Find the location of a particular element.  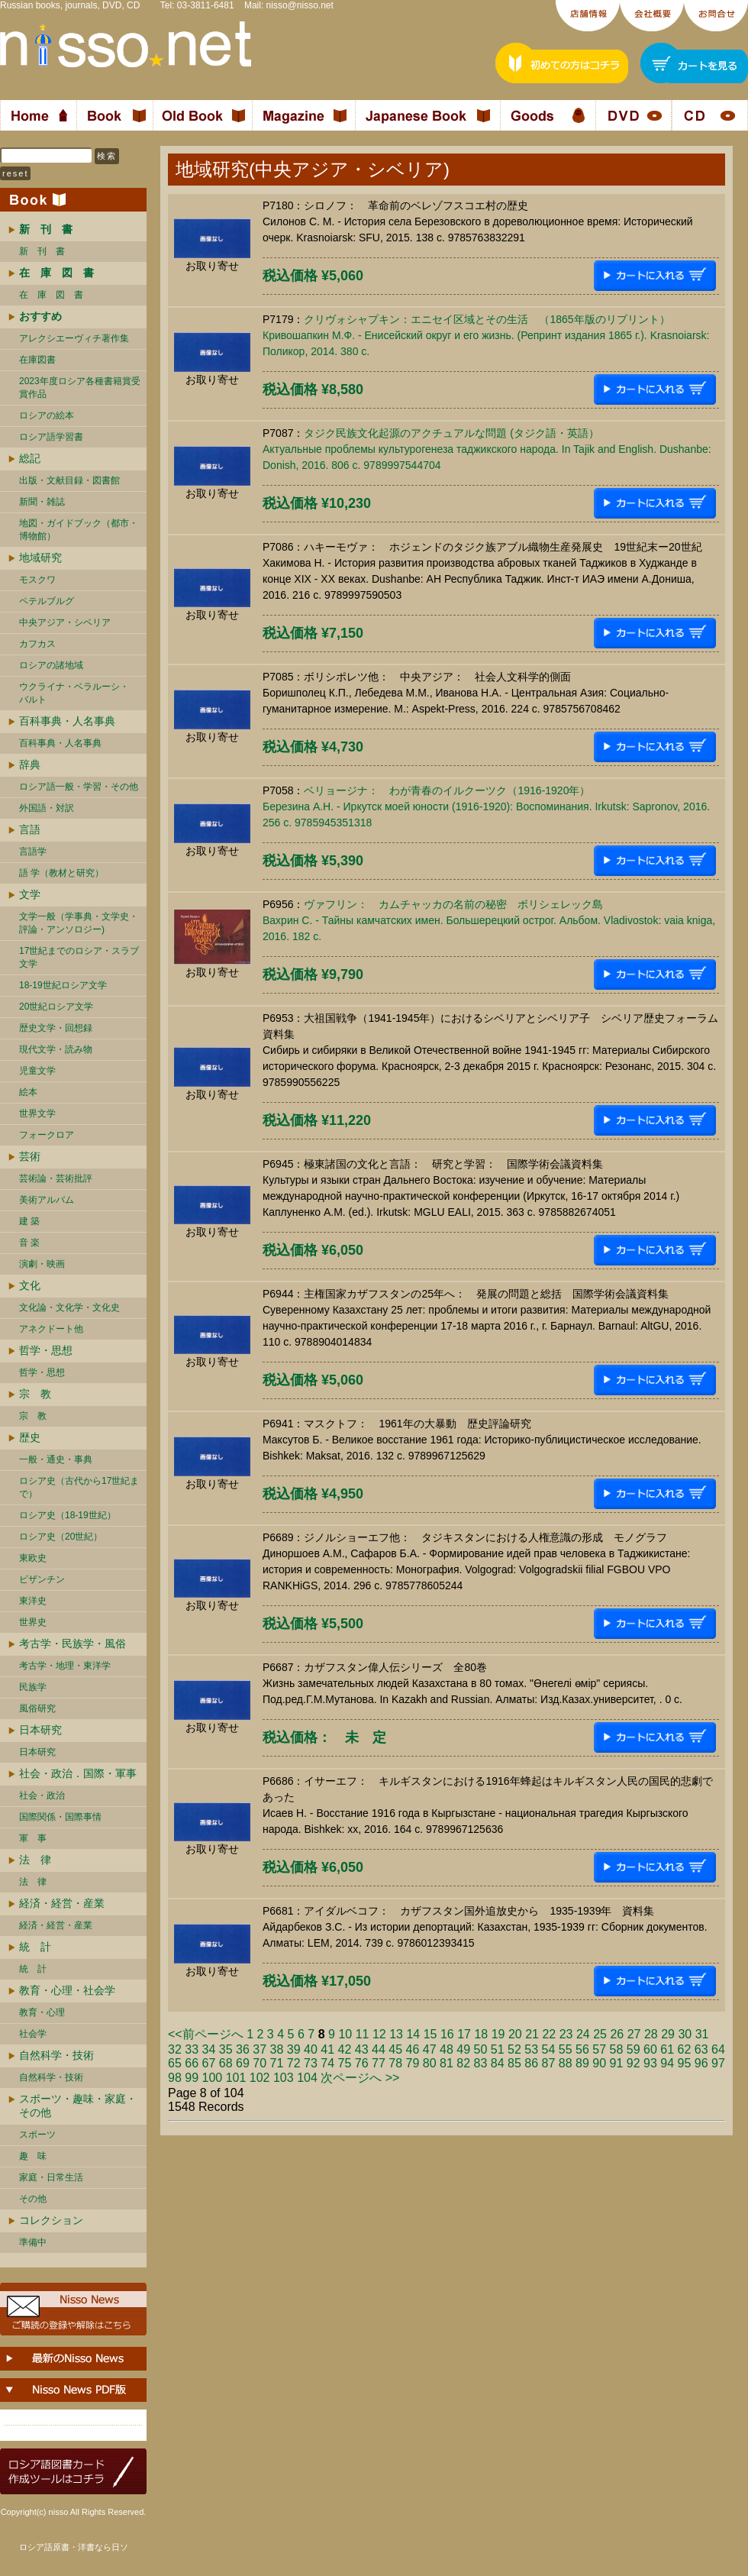

その他 is located at coordinates (33, 2198).